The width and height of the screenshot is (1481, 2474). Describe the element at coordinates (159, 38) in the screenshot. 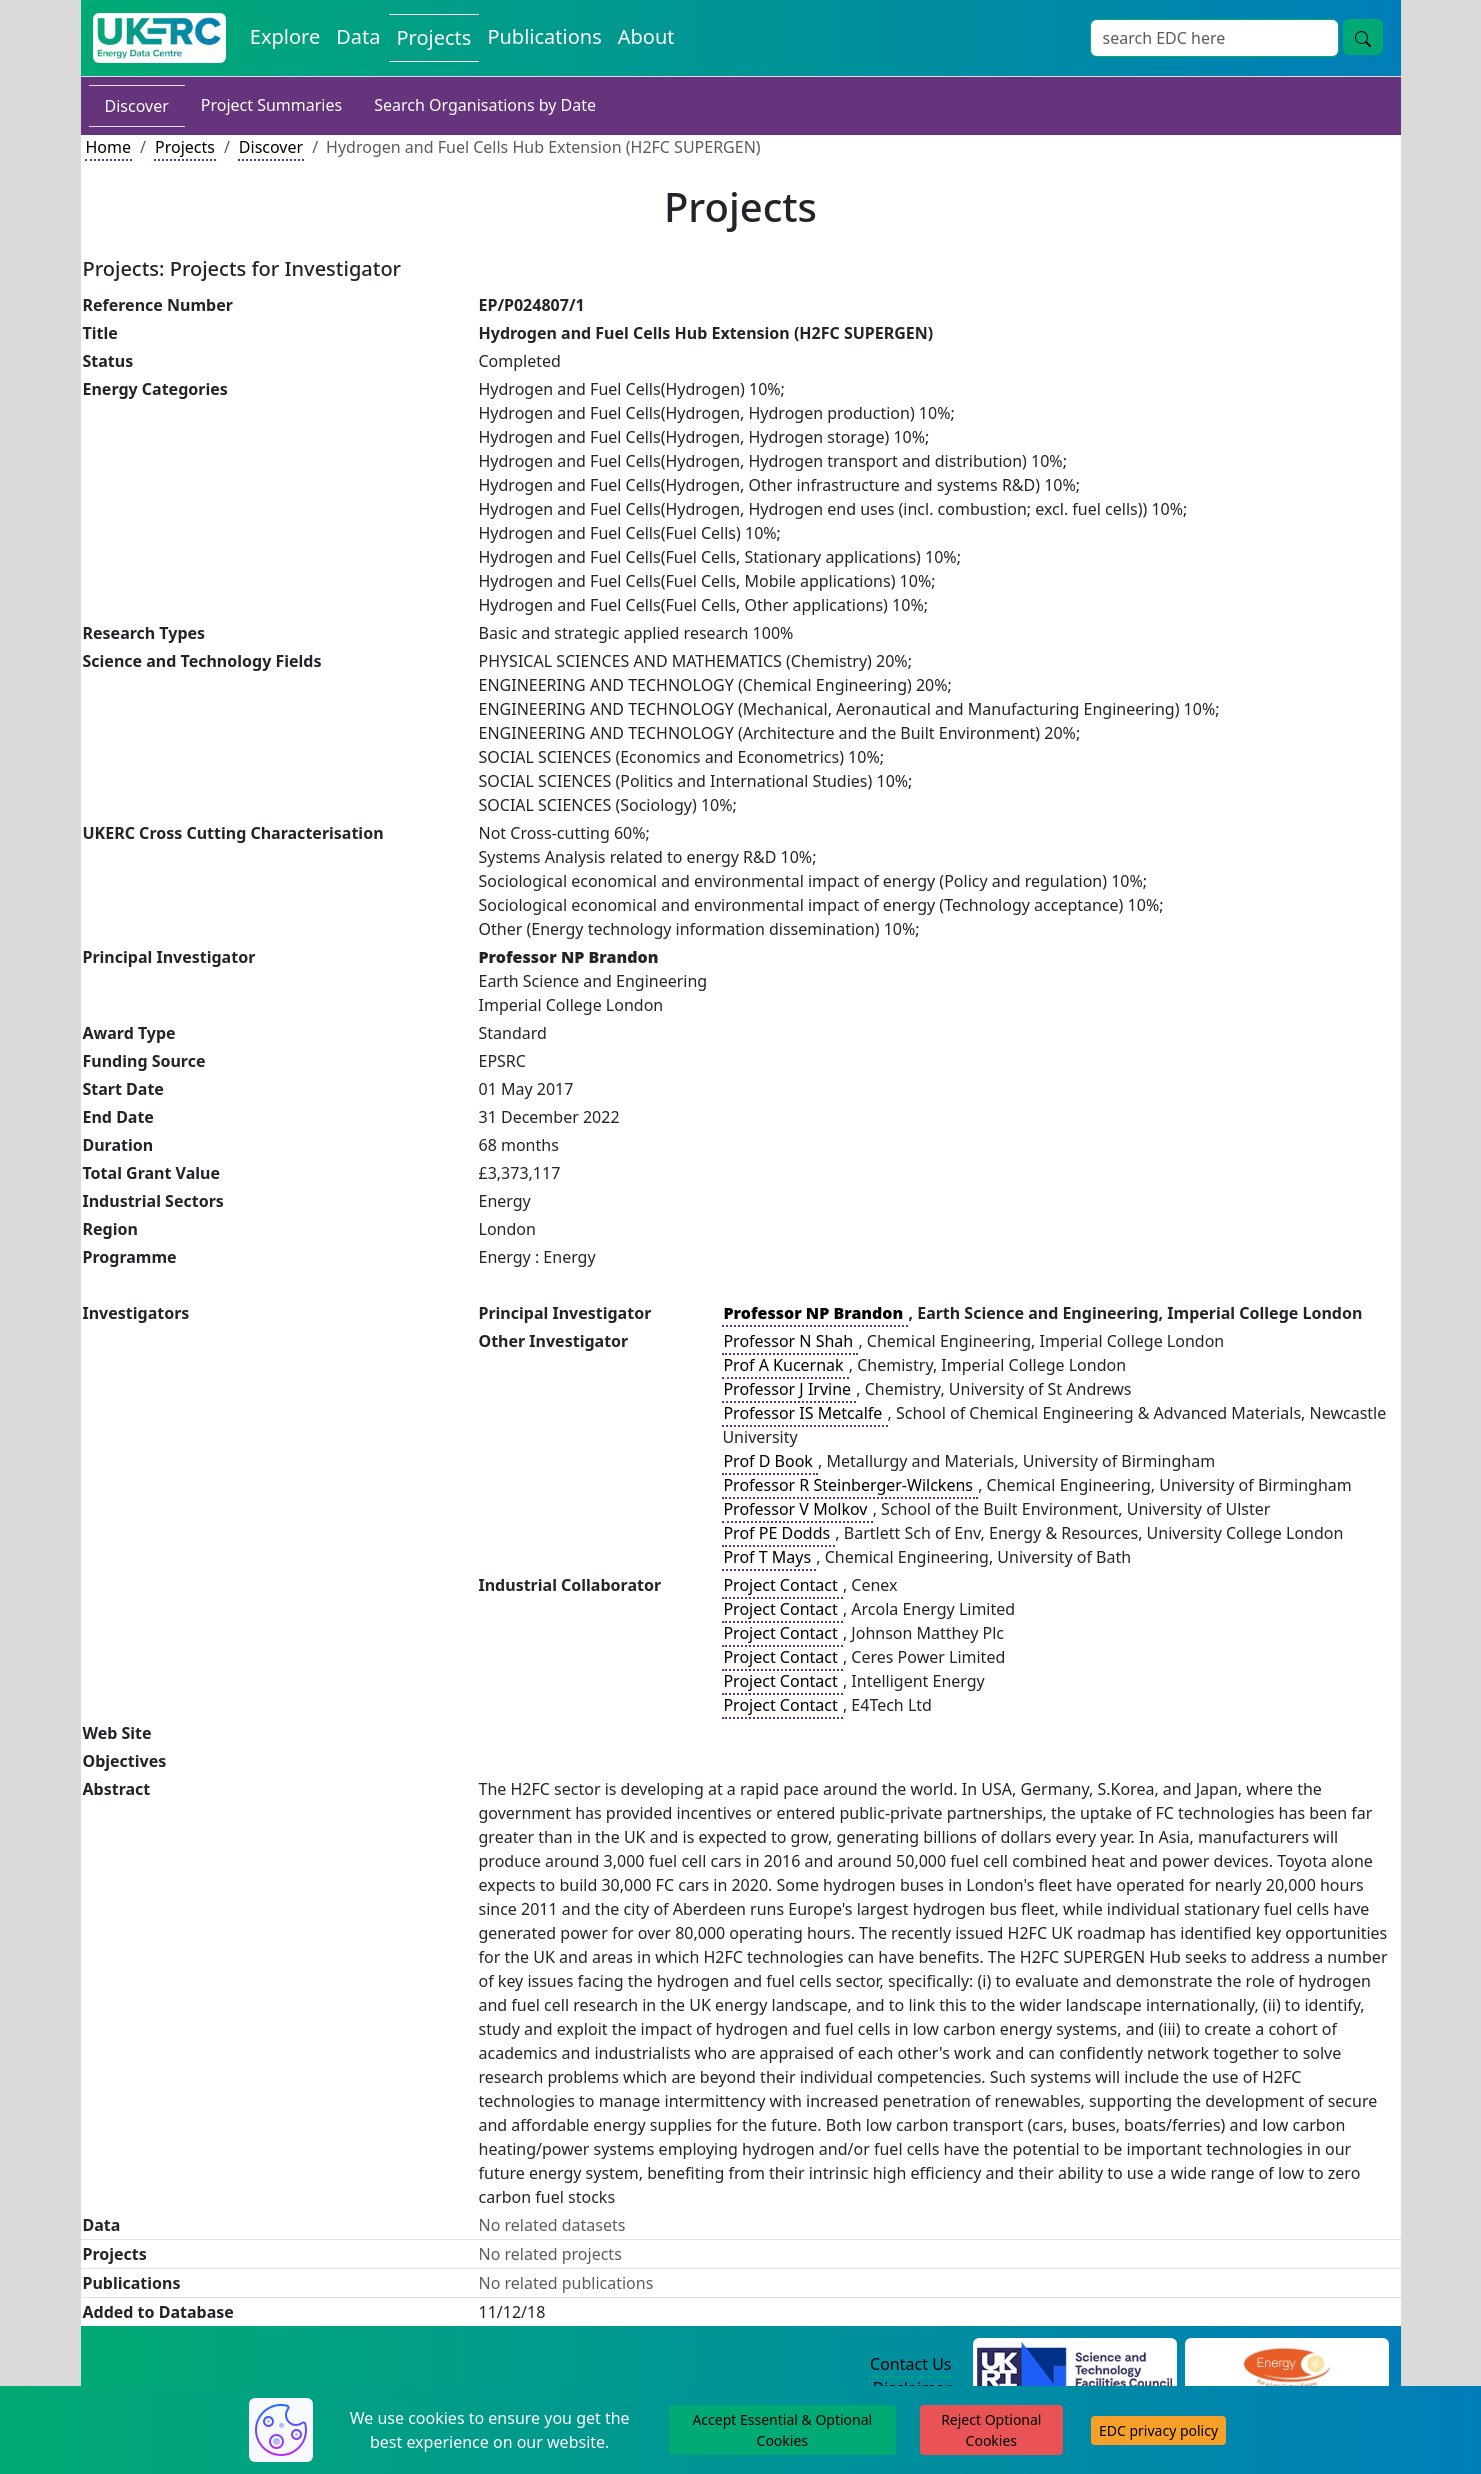

I see `[UK Energy Data Centre Home]` at that location.